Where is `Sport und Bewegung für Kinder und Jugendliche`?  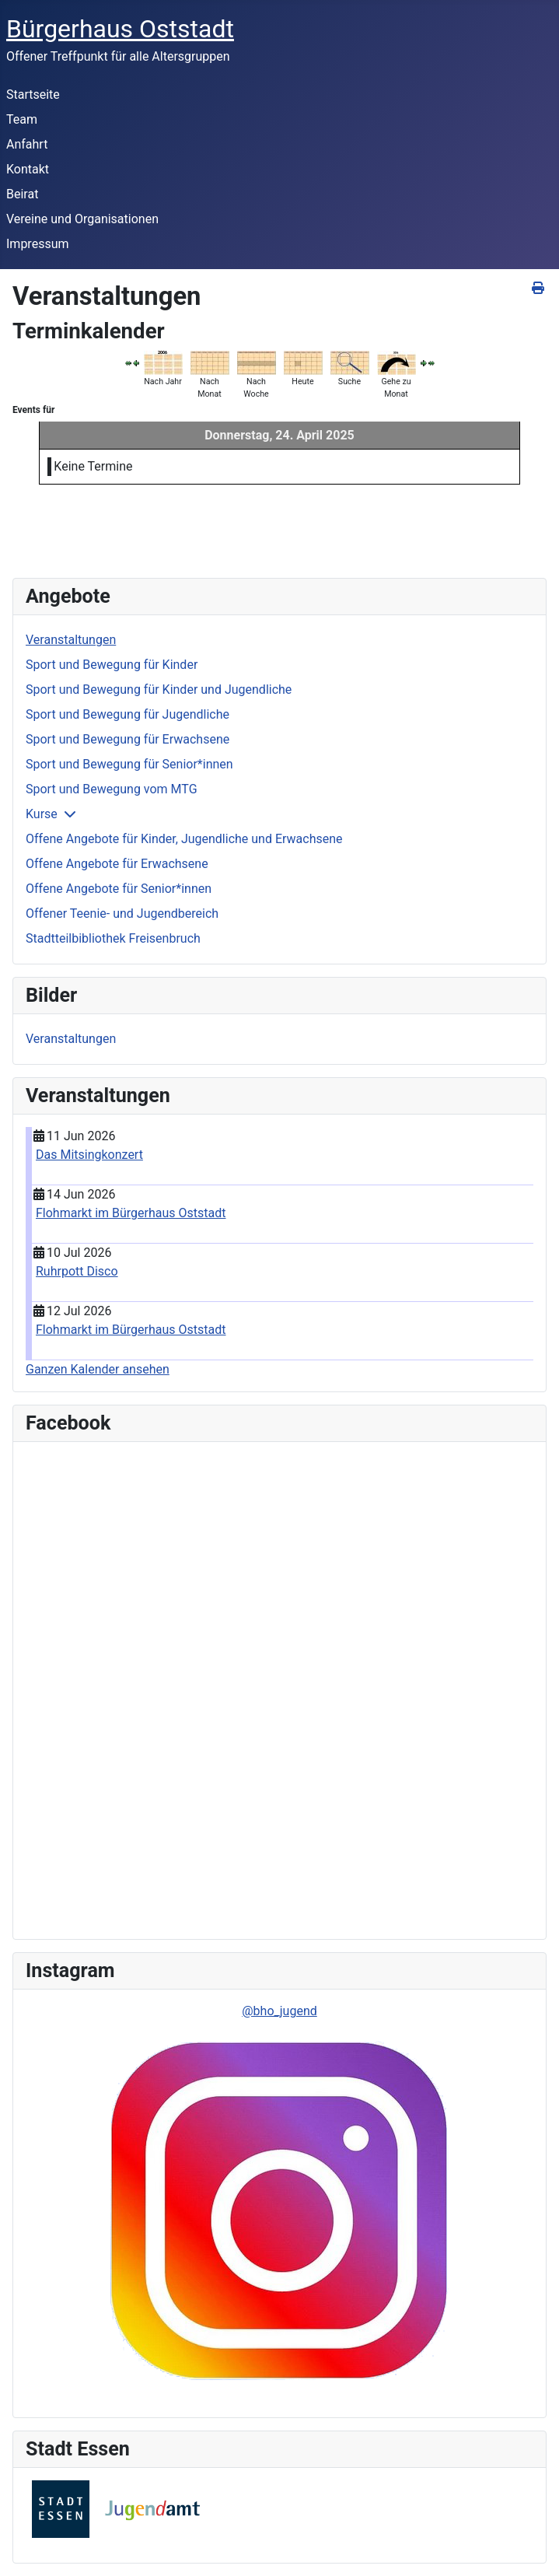 Sport und Bewegung für Kinder und Jugendliche is located at coordinates (159, 689).